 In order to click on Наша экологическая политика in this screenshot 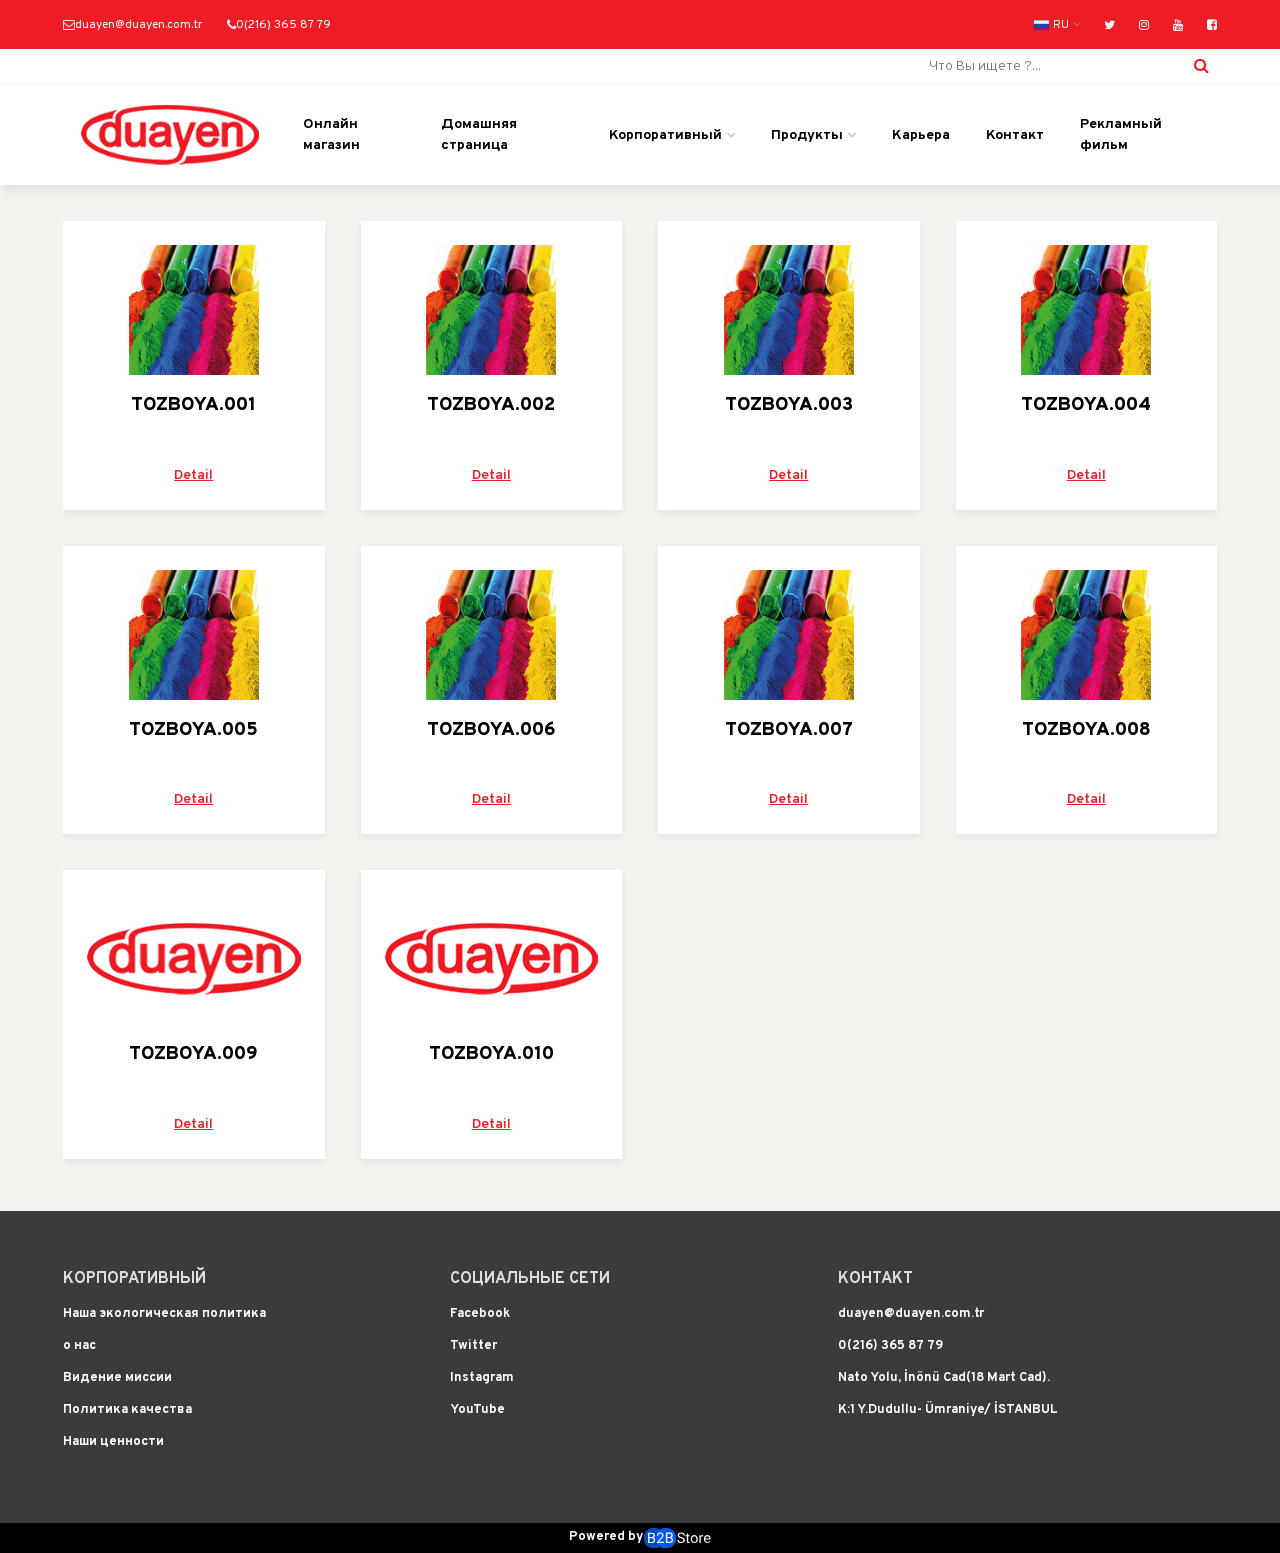, I will do `click(164, 1314)`.